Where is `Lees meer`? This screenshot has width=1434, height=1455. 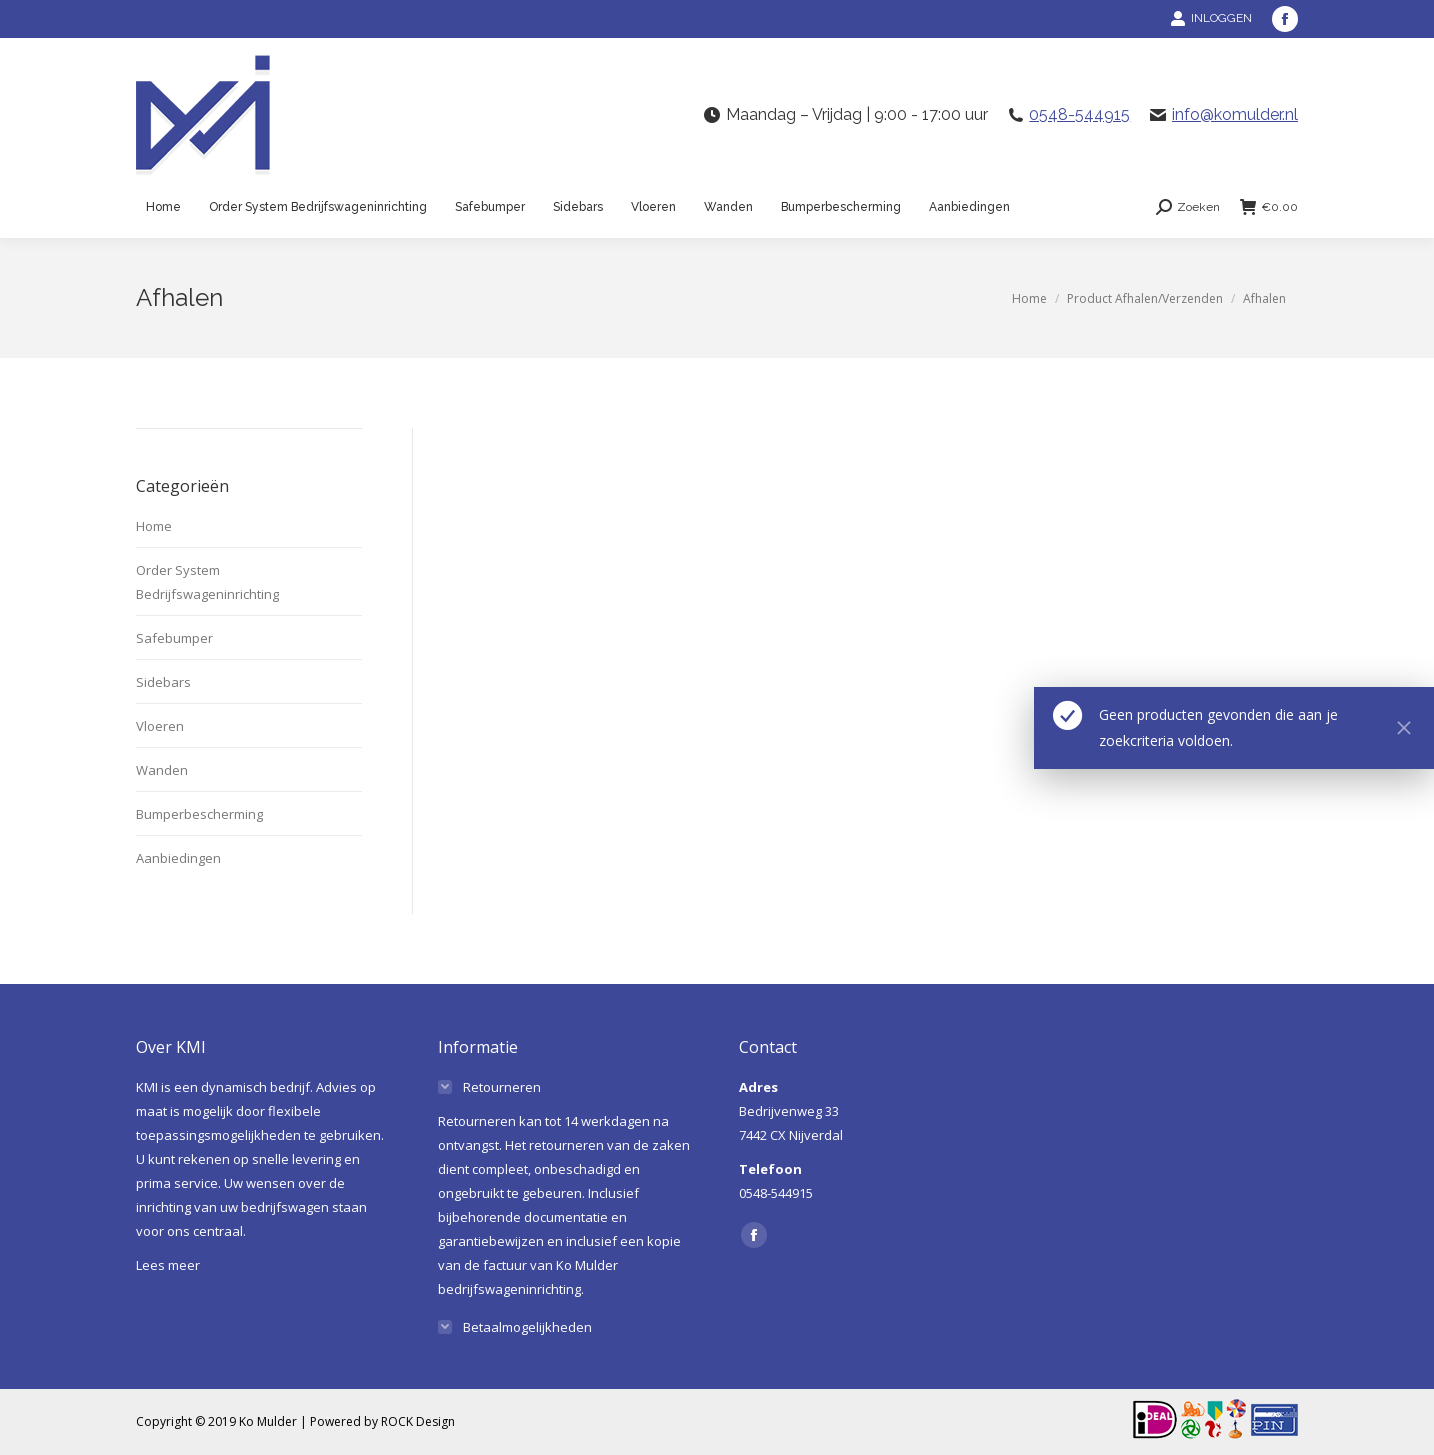
Lees meer is located at coordinates (168, 1265).